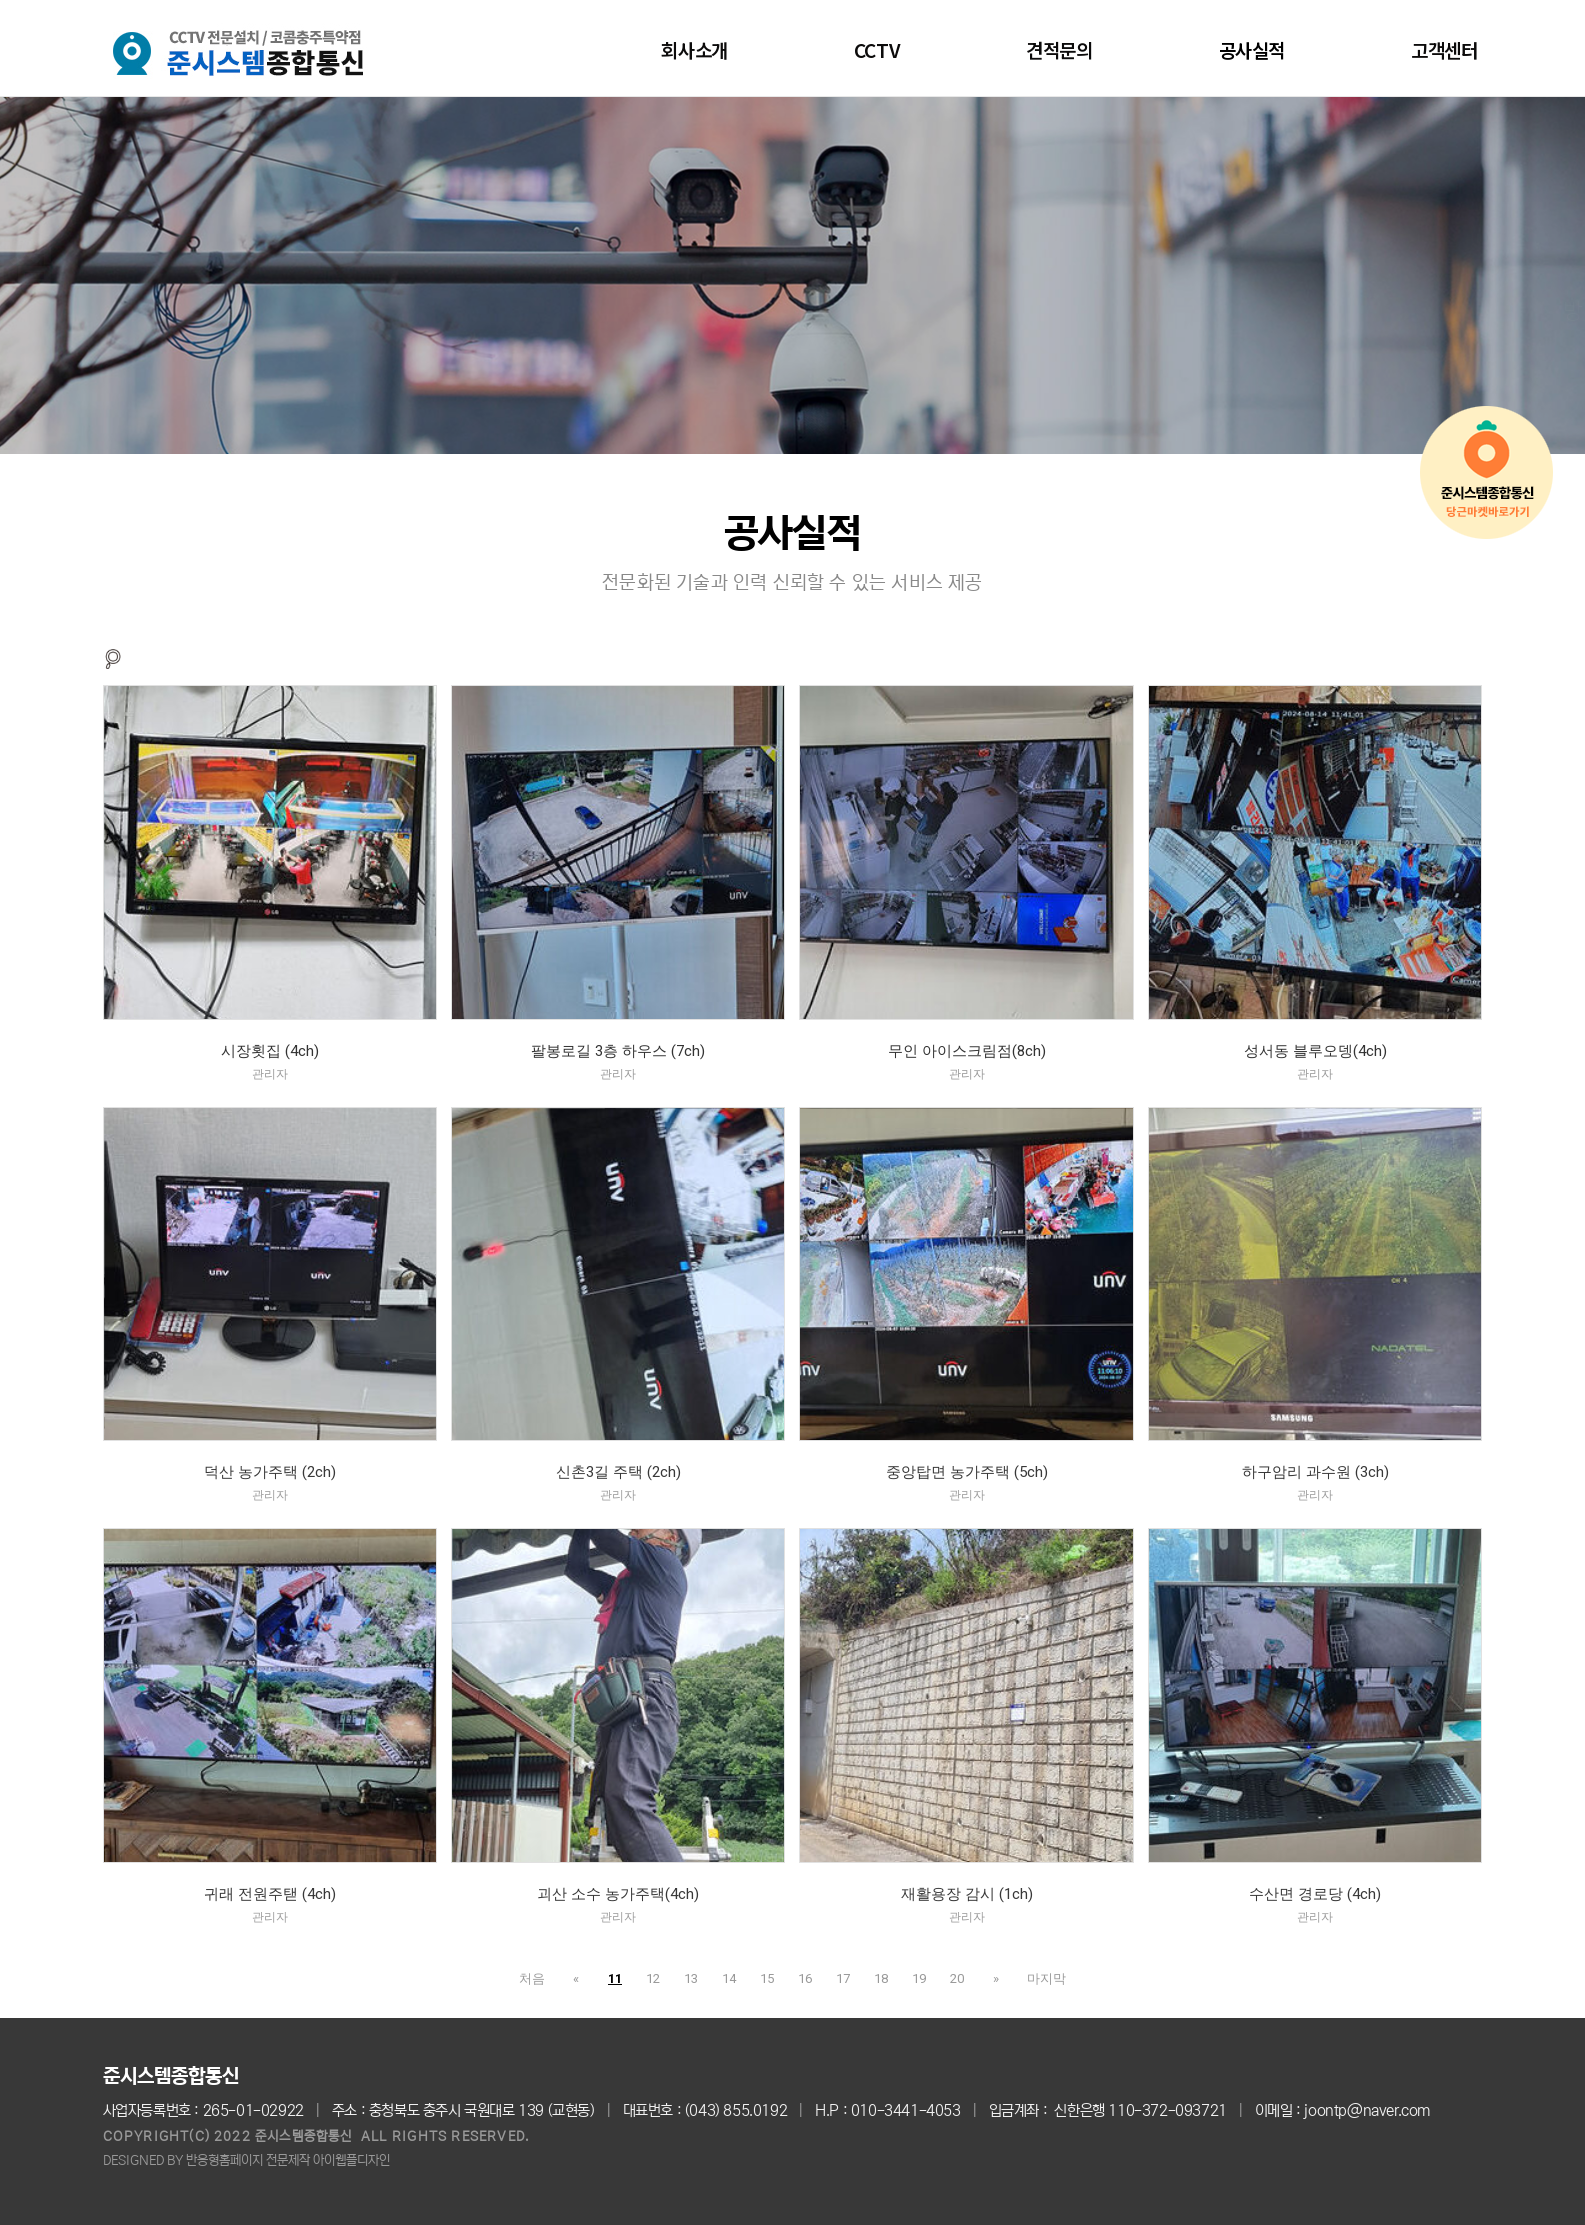  I want to click on 14, so click(729, 1978).